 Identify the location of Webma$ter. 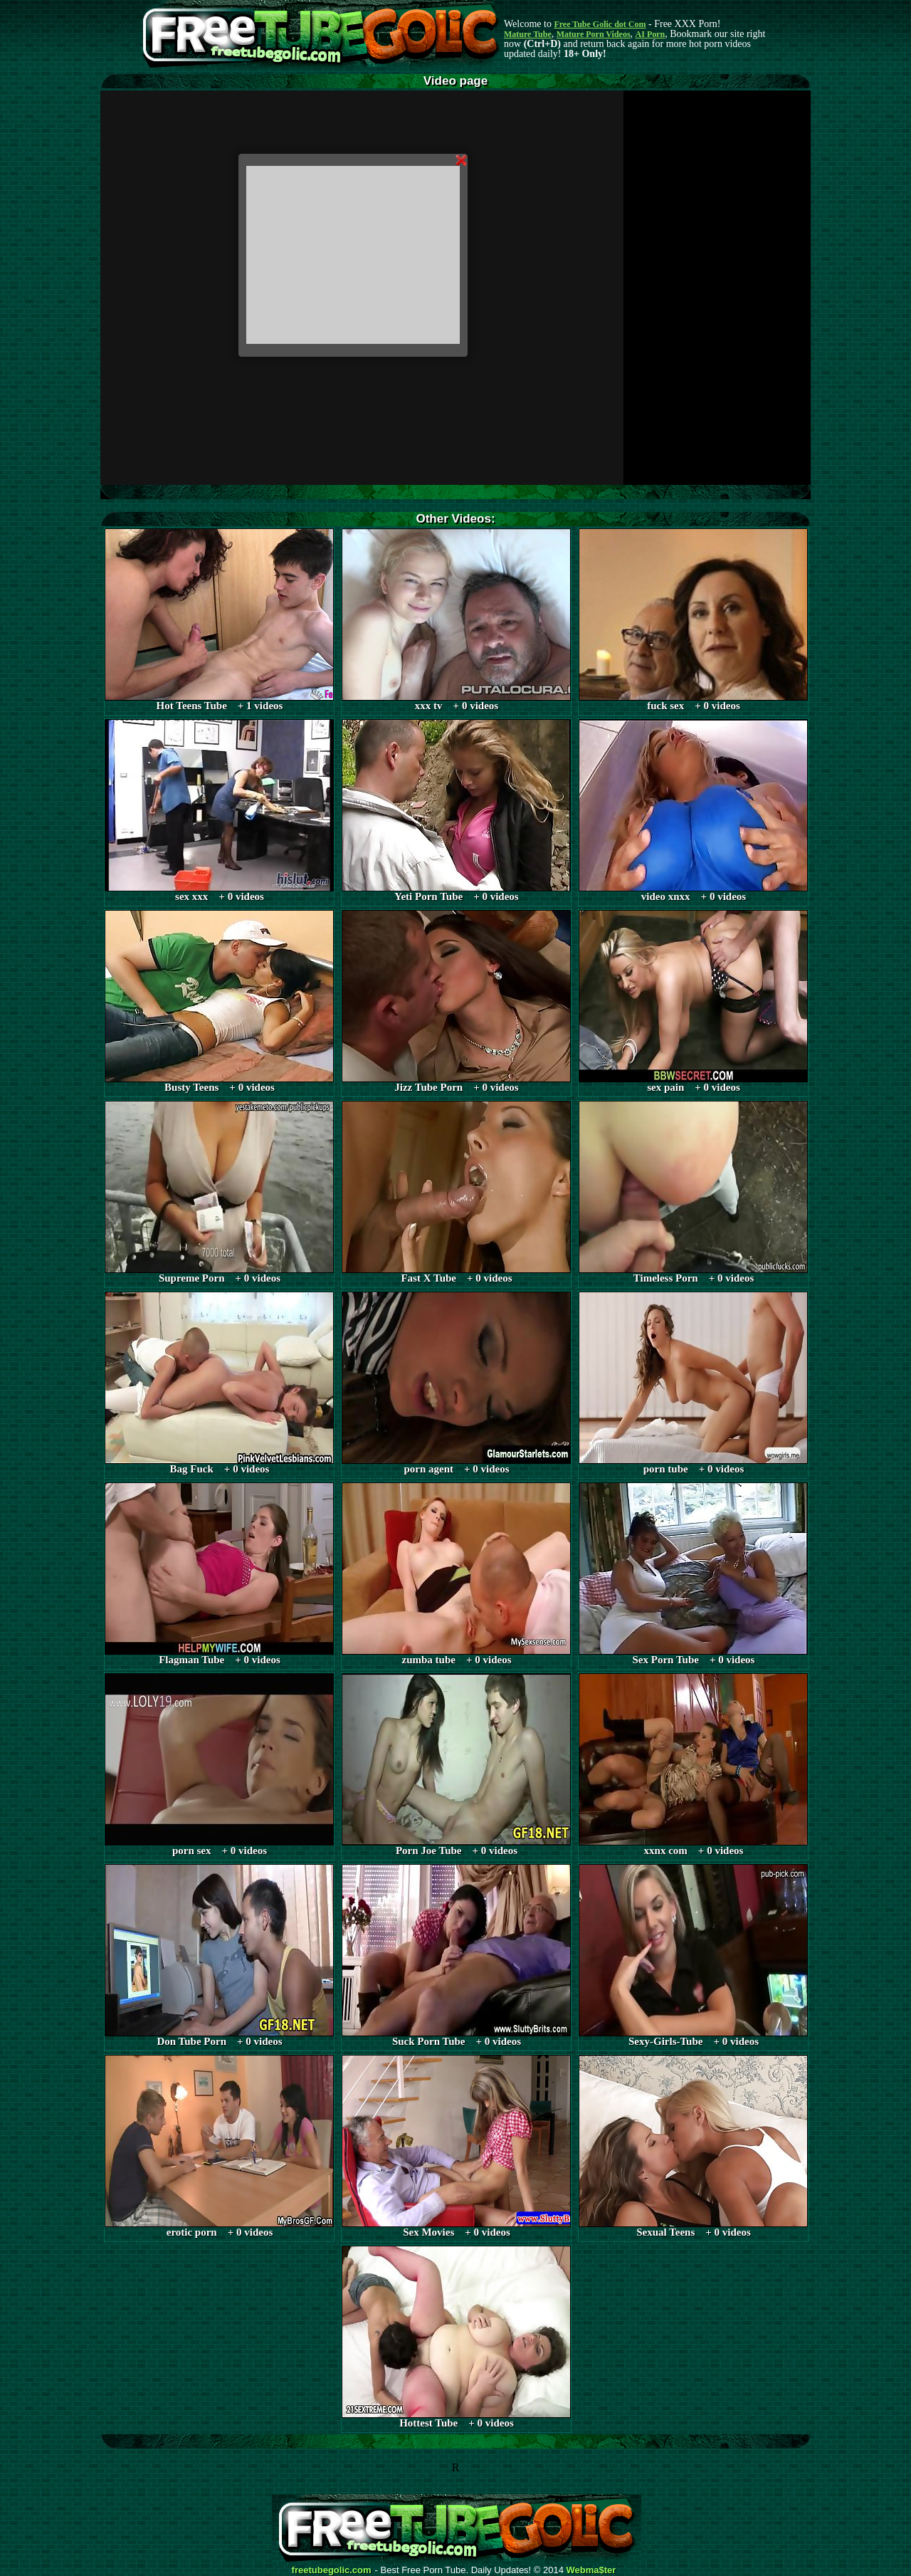
(591, 2570).